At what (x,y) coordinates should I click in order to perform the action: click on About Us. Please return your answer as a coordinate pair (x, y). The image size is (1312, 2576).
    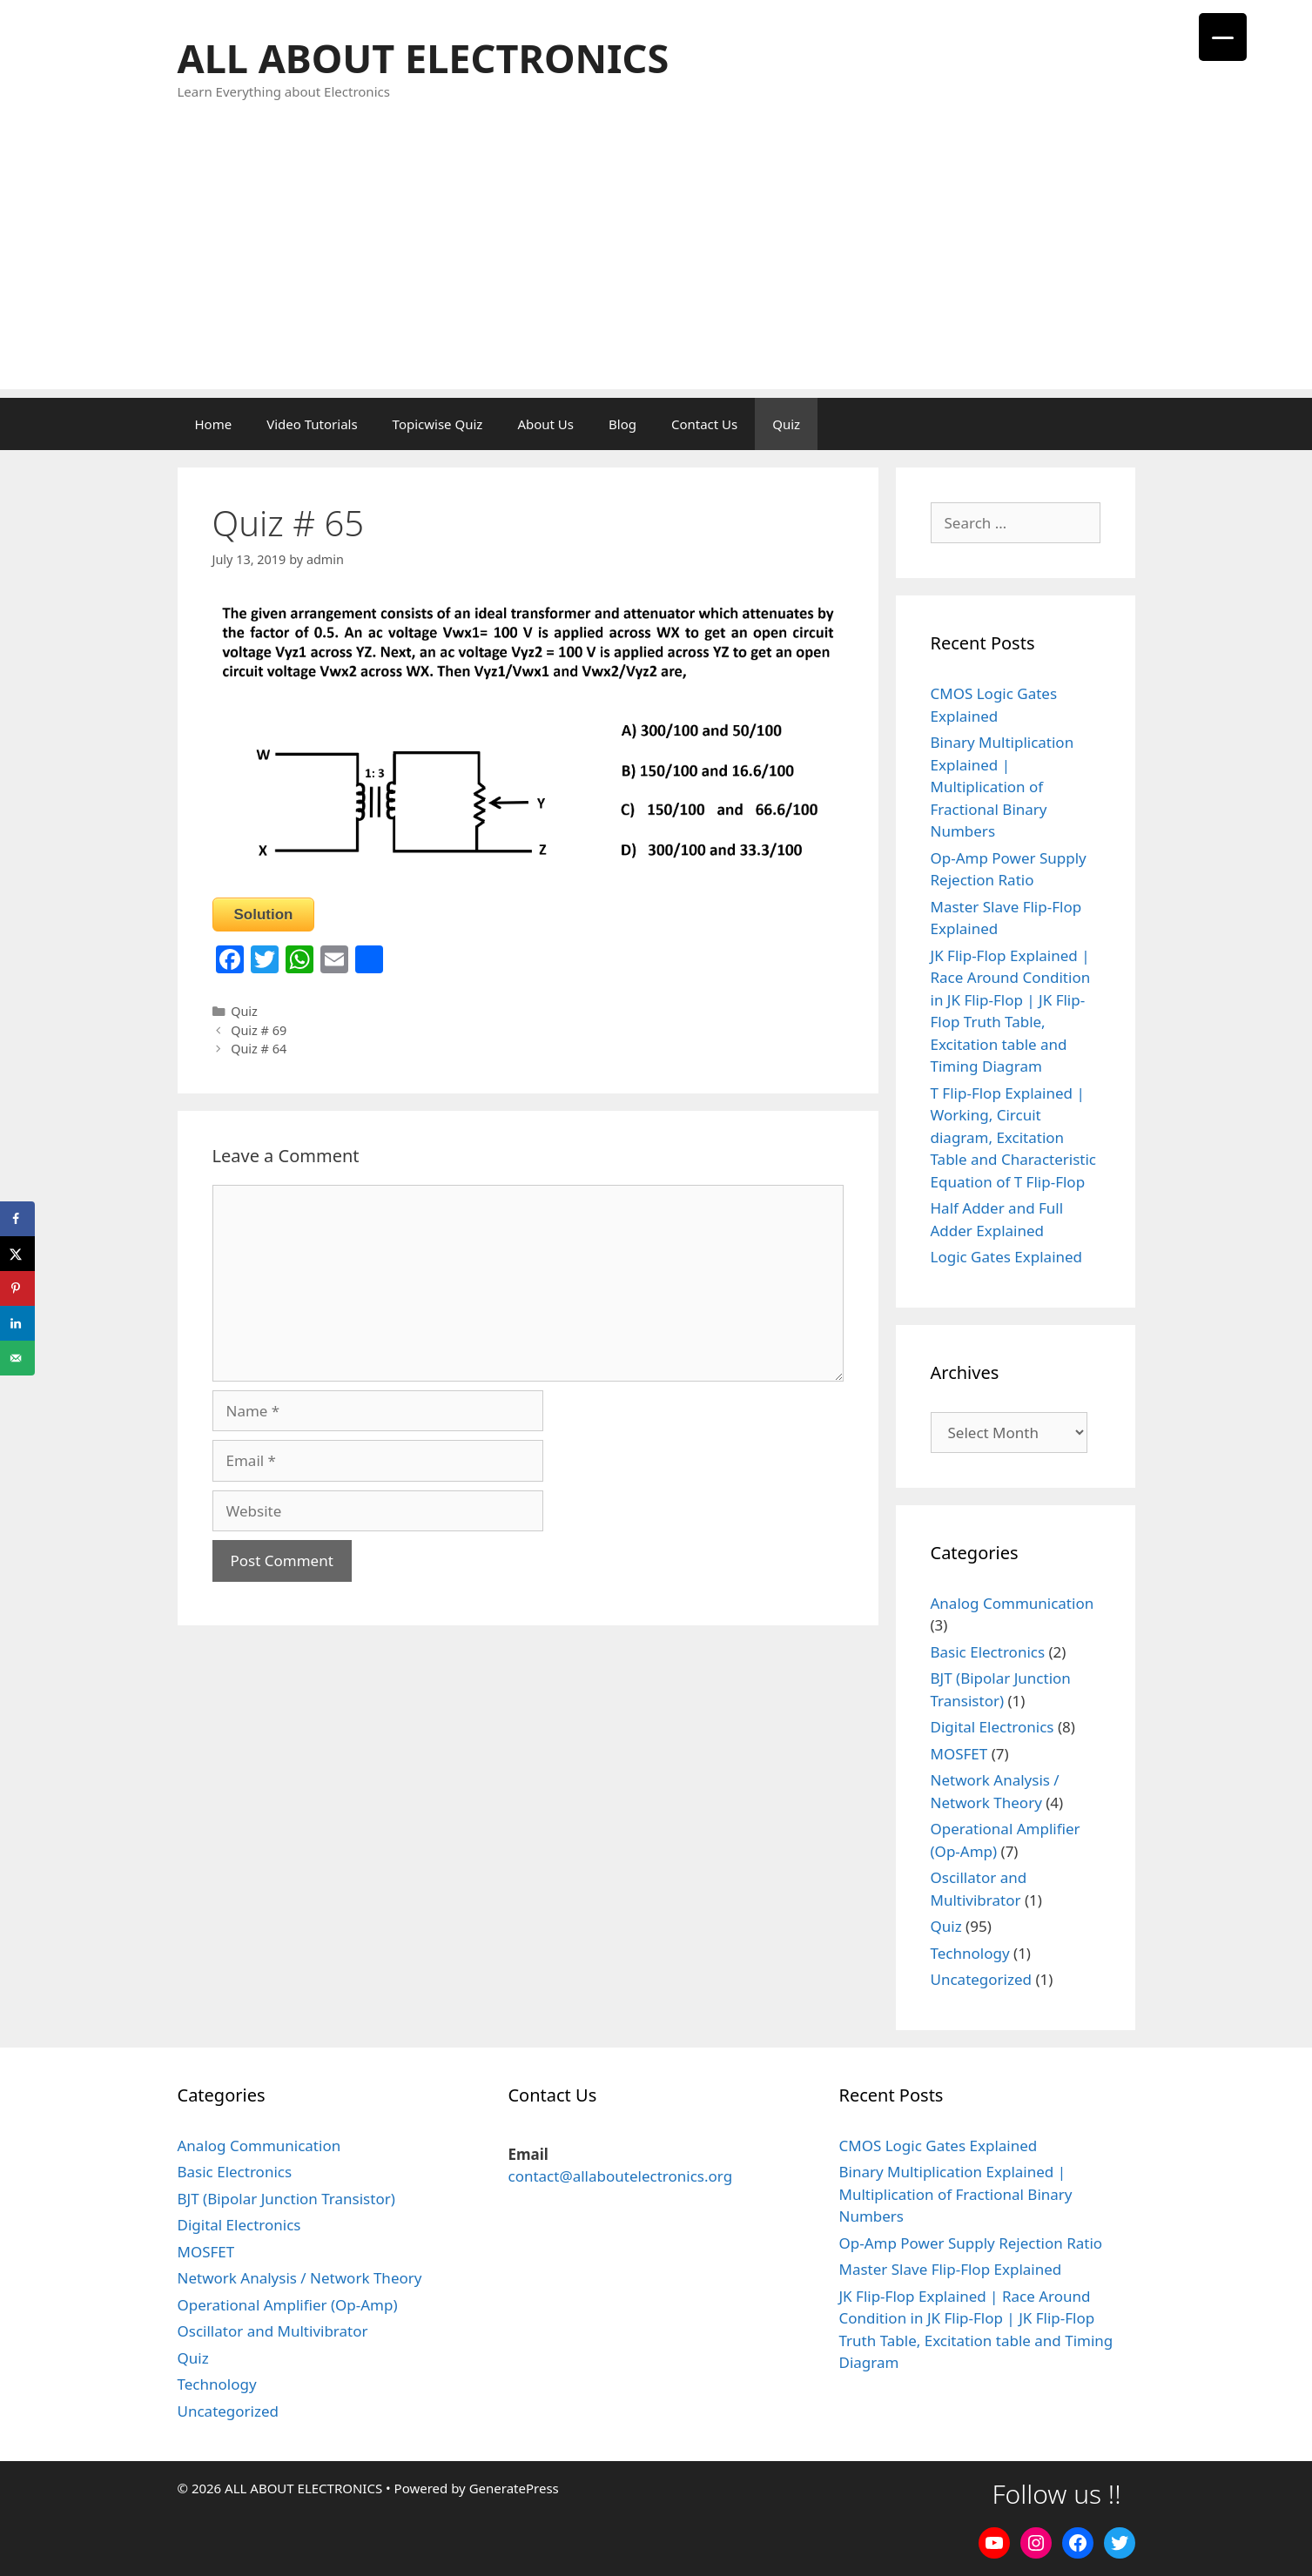
    Looking at the image, I should click on (545, 424).